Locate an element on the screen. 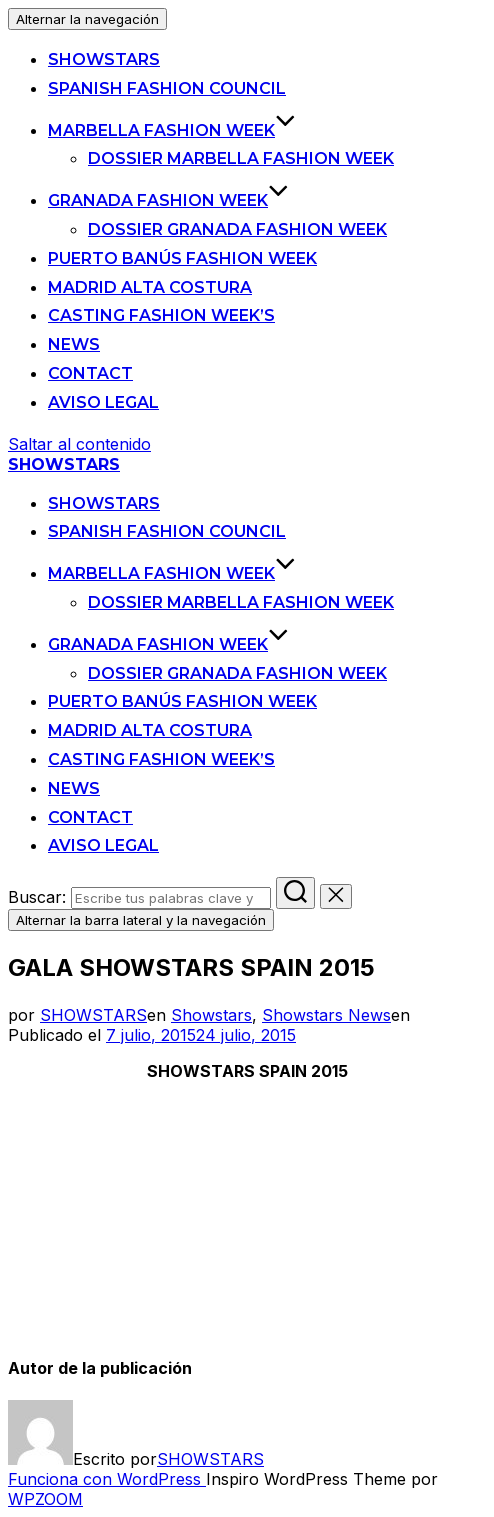  Showstars is located at coordinates (211, 1015).